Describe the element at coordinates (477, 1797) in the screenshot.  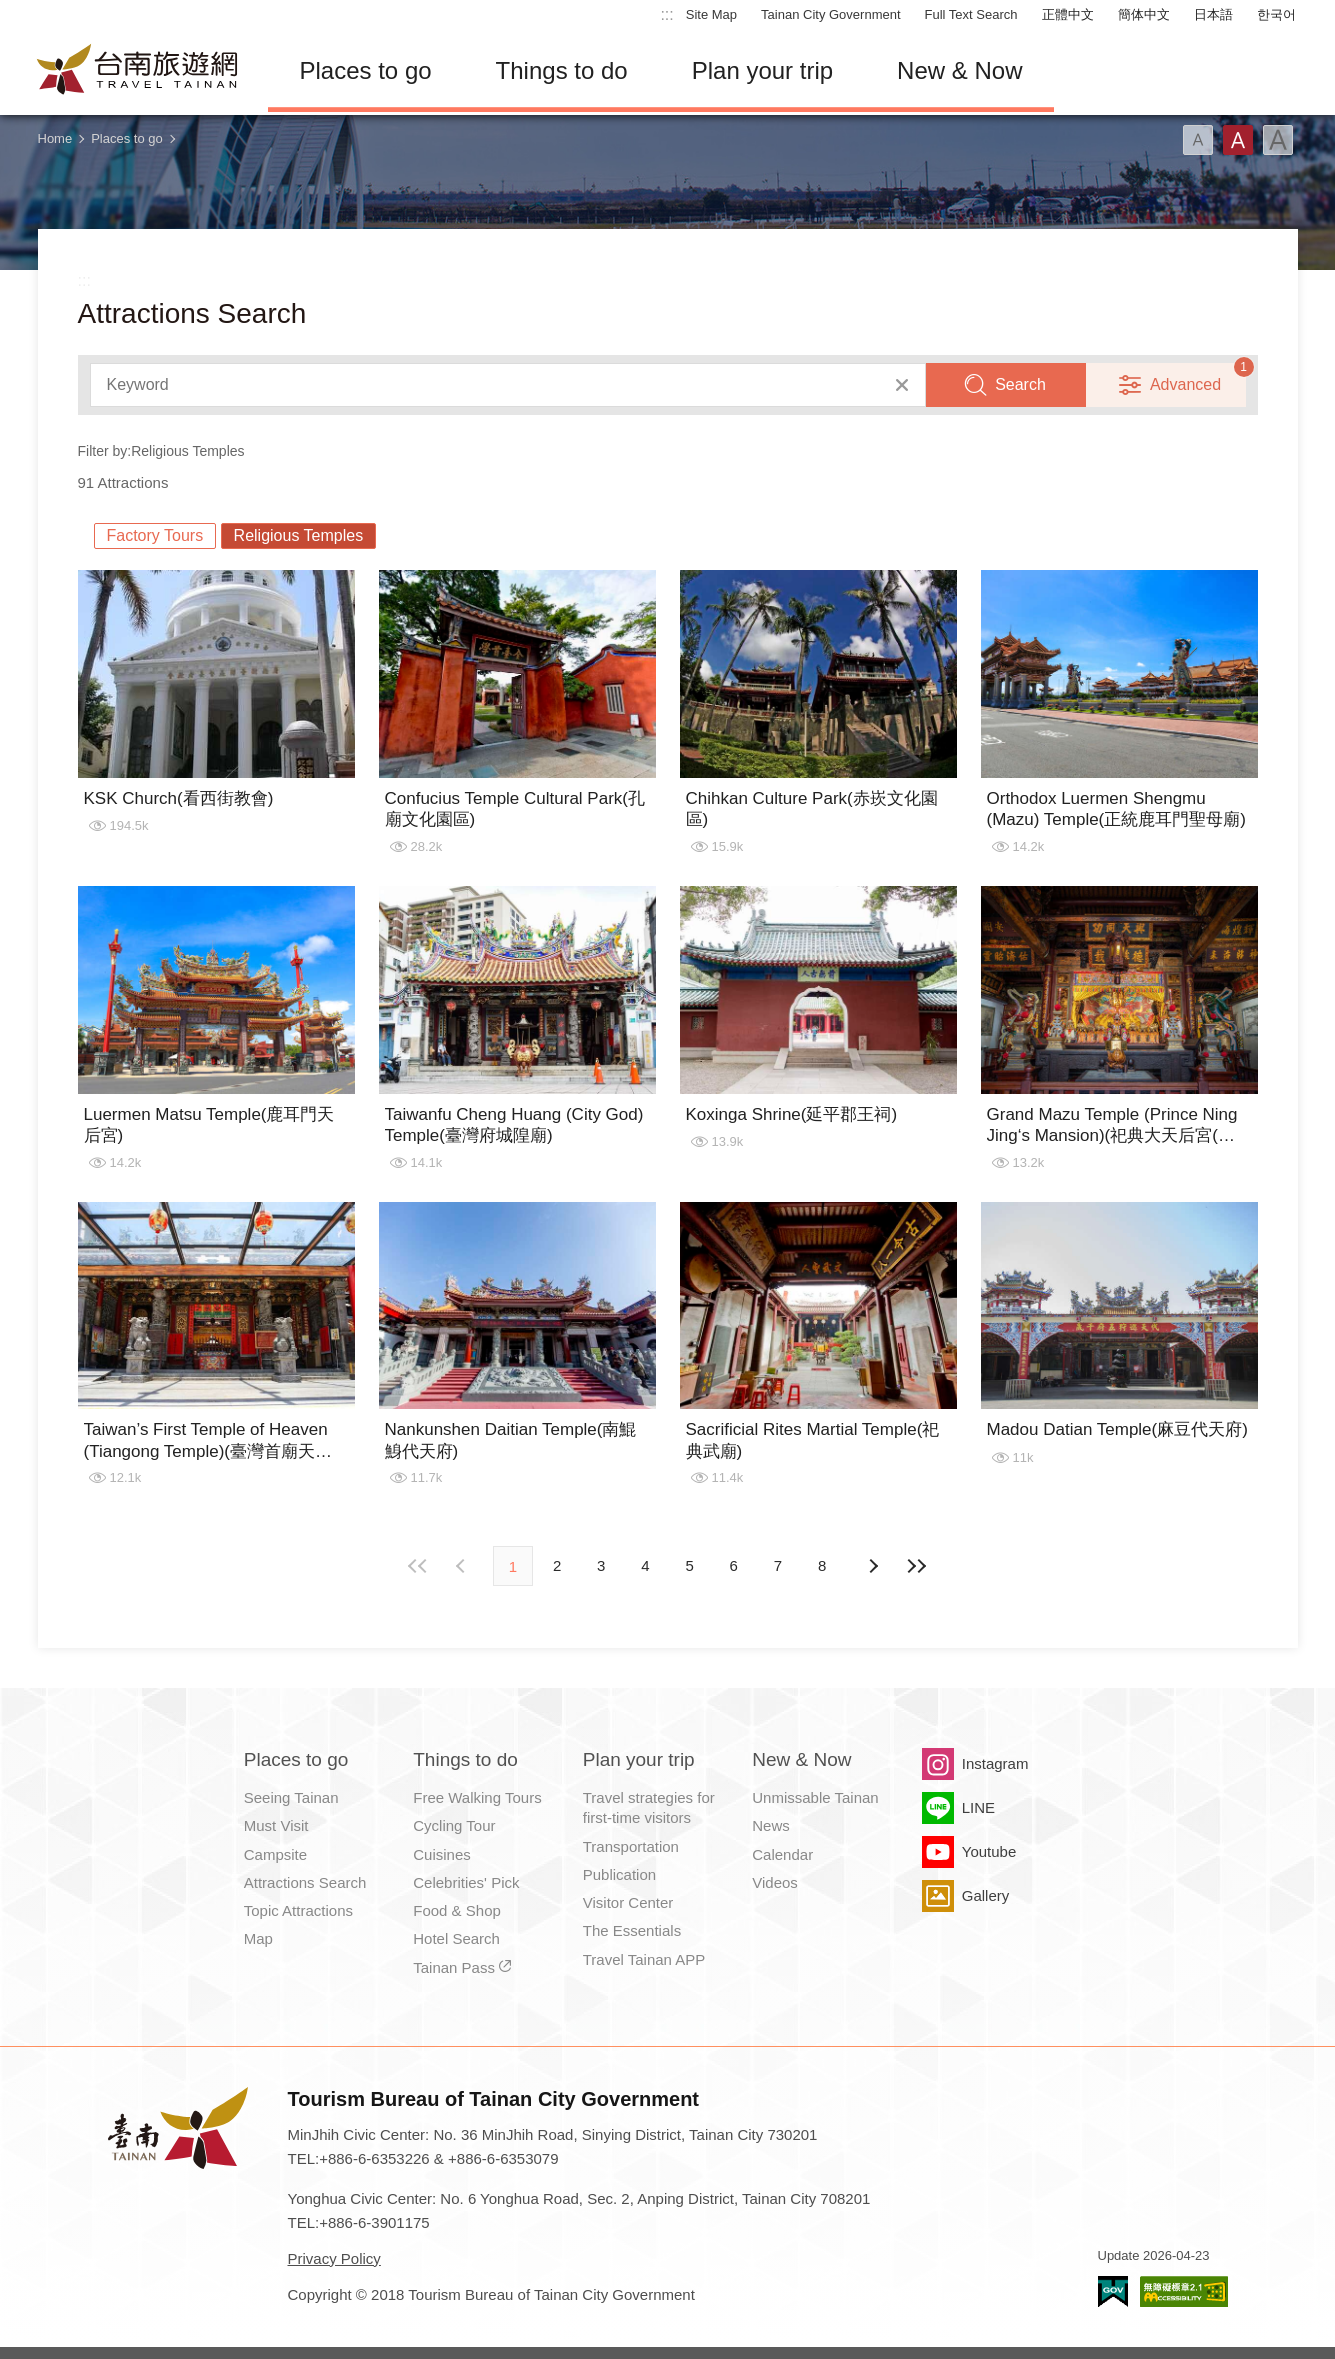
I see `Free Walking Tours` at that location.